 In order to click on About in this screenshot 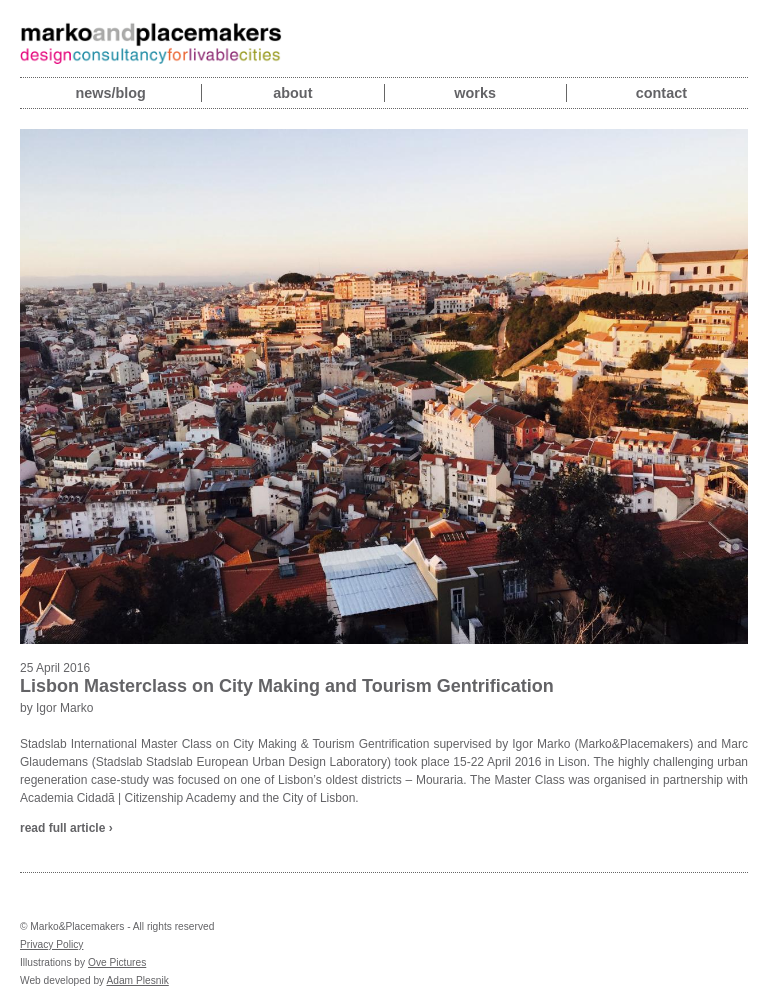, I will do `click(292, 93)`.